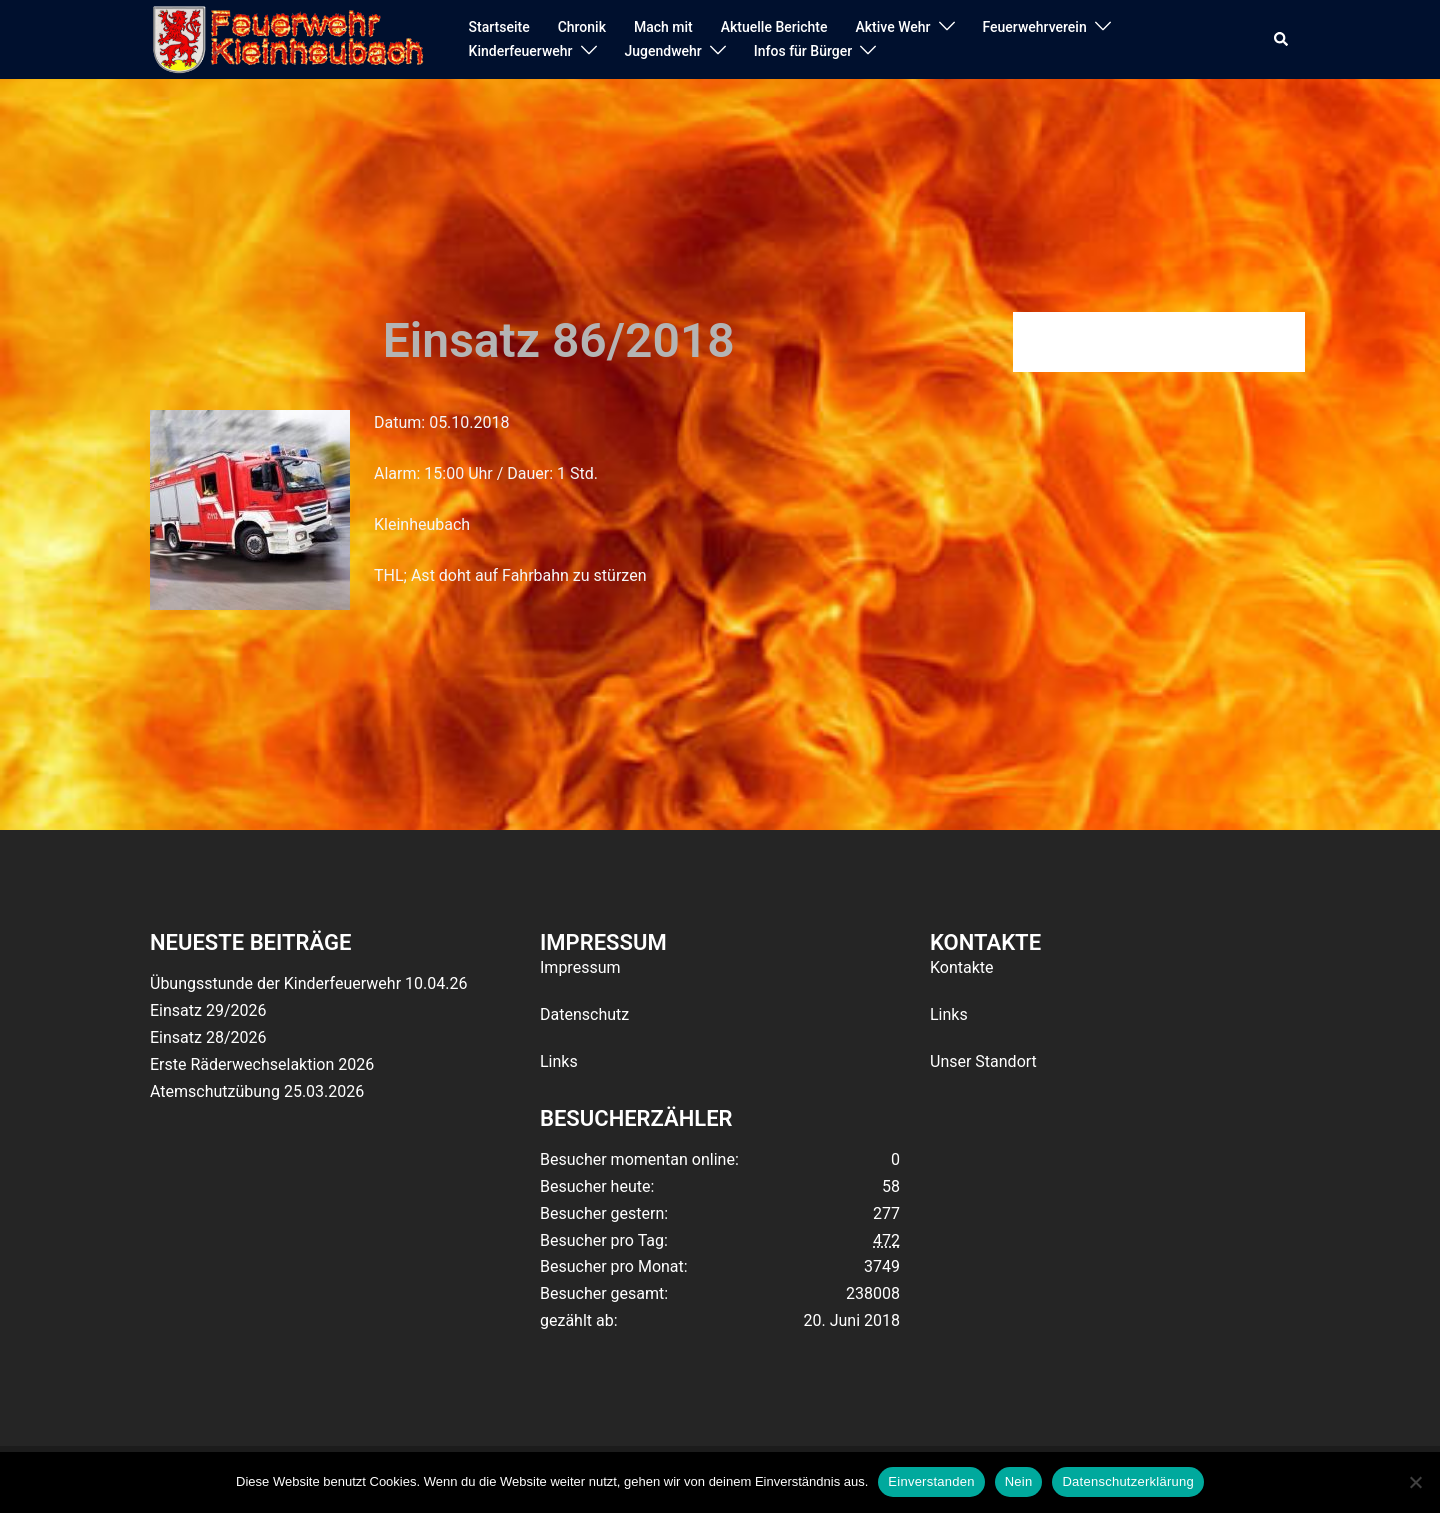 This screenshot has height=1513, width=1440. What do you see at coordinates (521, 51) in the screenshot?
I see `Kinderfeuerwehr` at bounding box center [521, 51].